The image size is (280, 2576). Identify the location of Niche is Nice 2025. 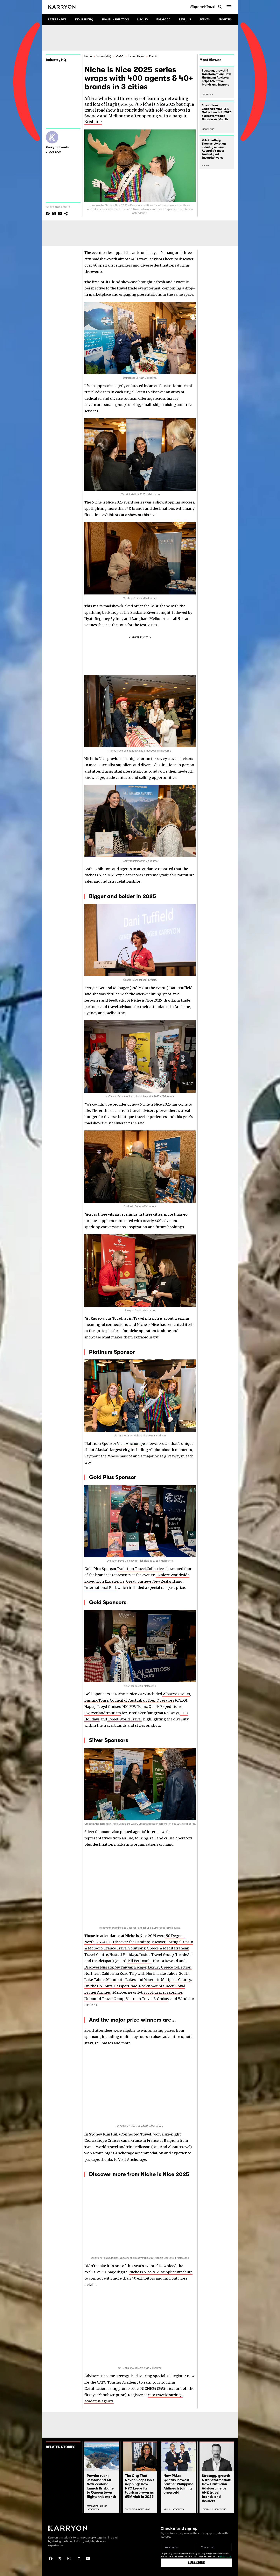
(157, 104).